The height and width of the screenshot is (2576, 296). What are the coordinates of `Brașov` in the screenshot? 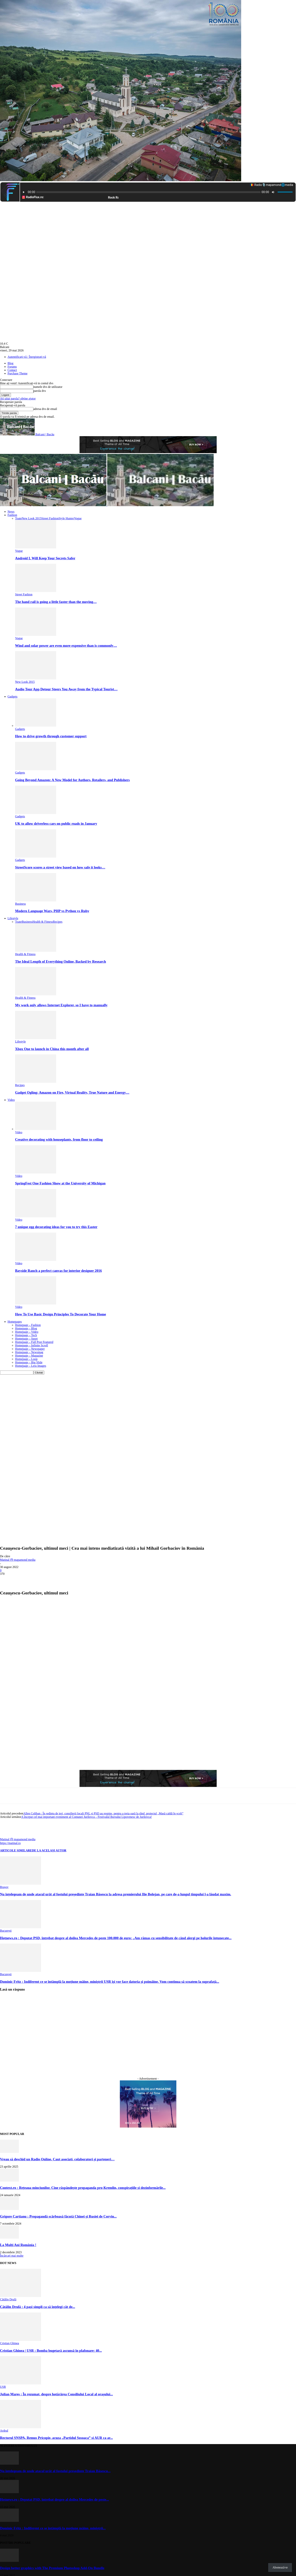 It's located at (4, 1887).